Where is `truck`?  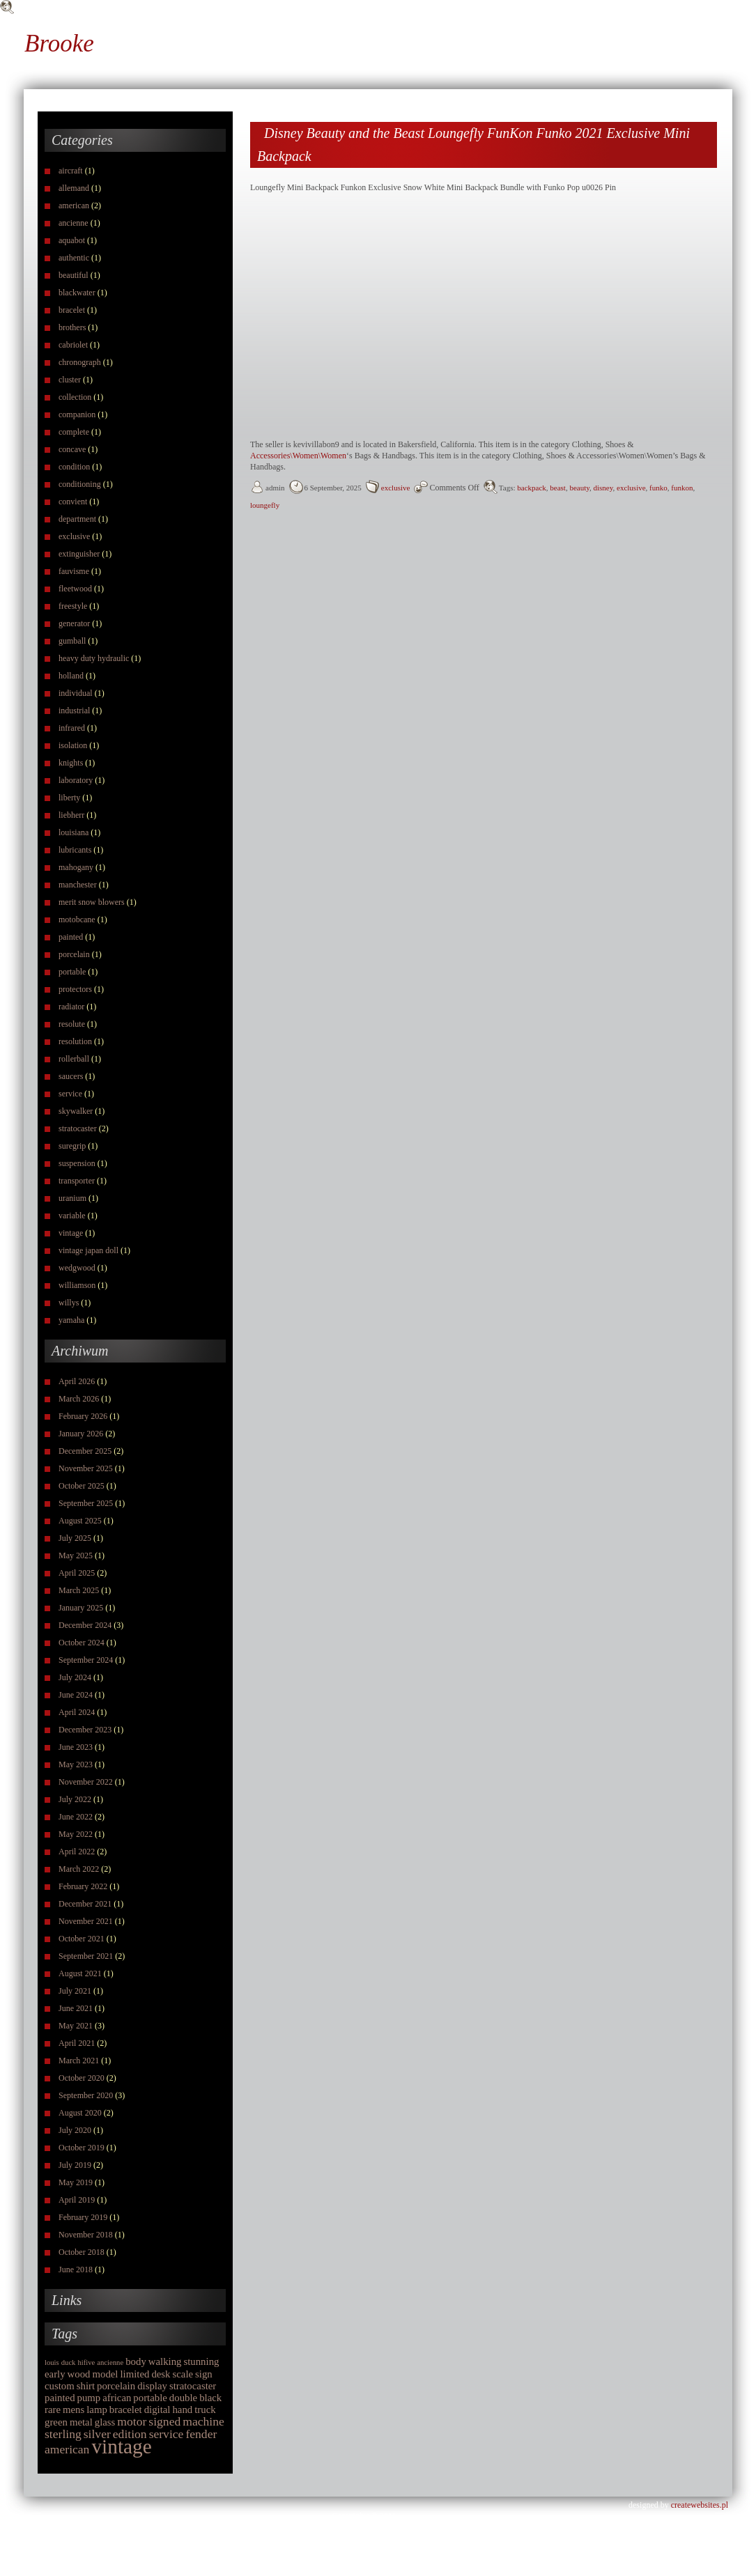
truck is located at coordinates (204, 2409).